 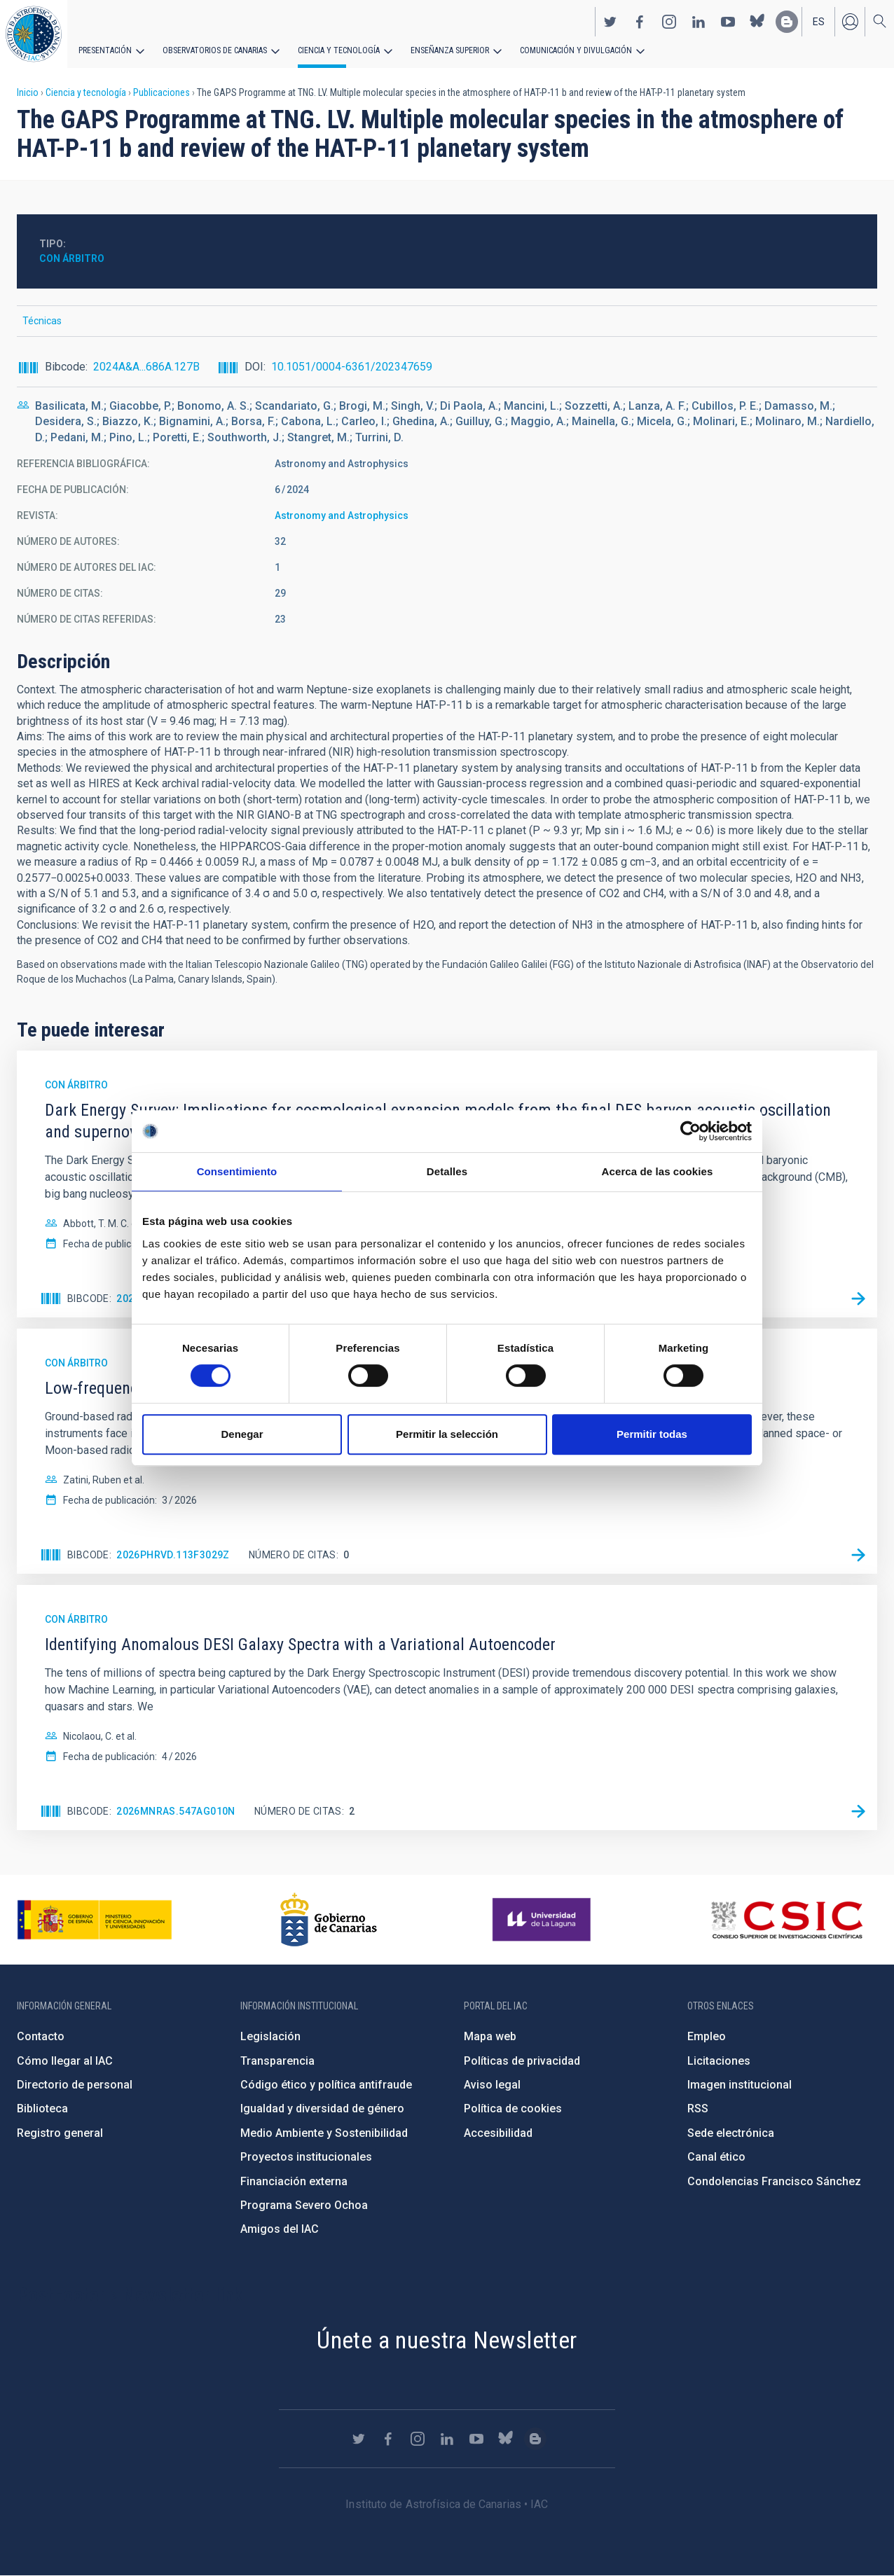 I want to click on http://www.csic.es, so click(x=786, y=1919).